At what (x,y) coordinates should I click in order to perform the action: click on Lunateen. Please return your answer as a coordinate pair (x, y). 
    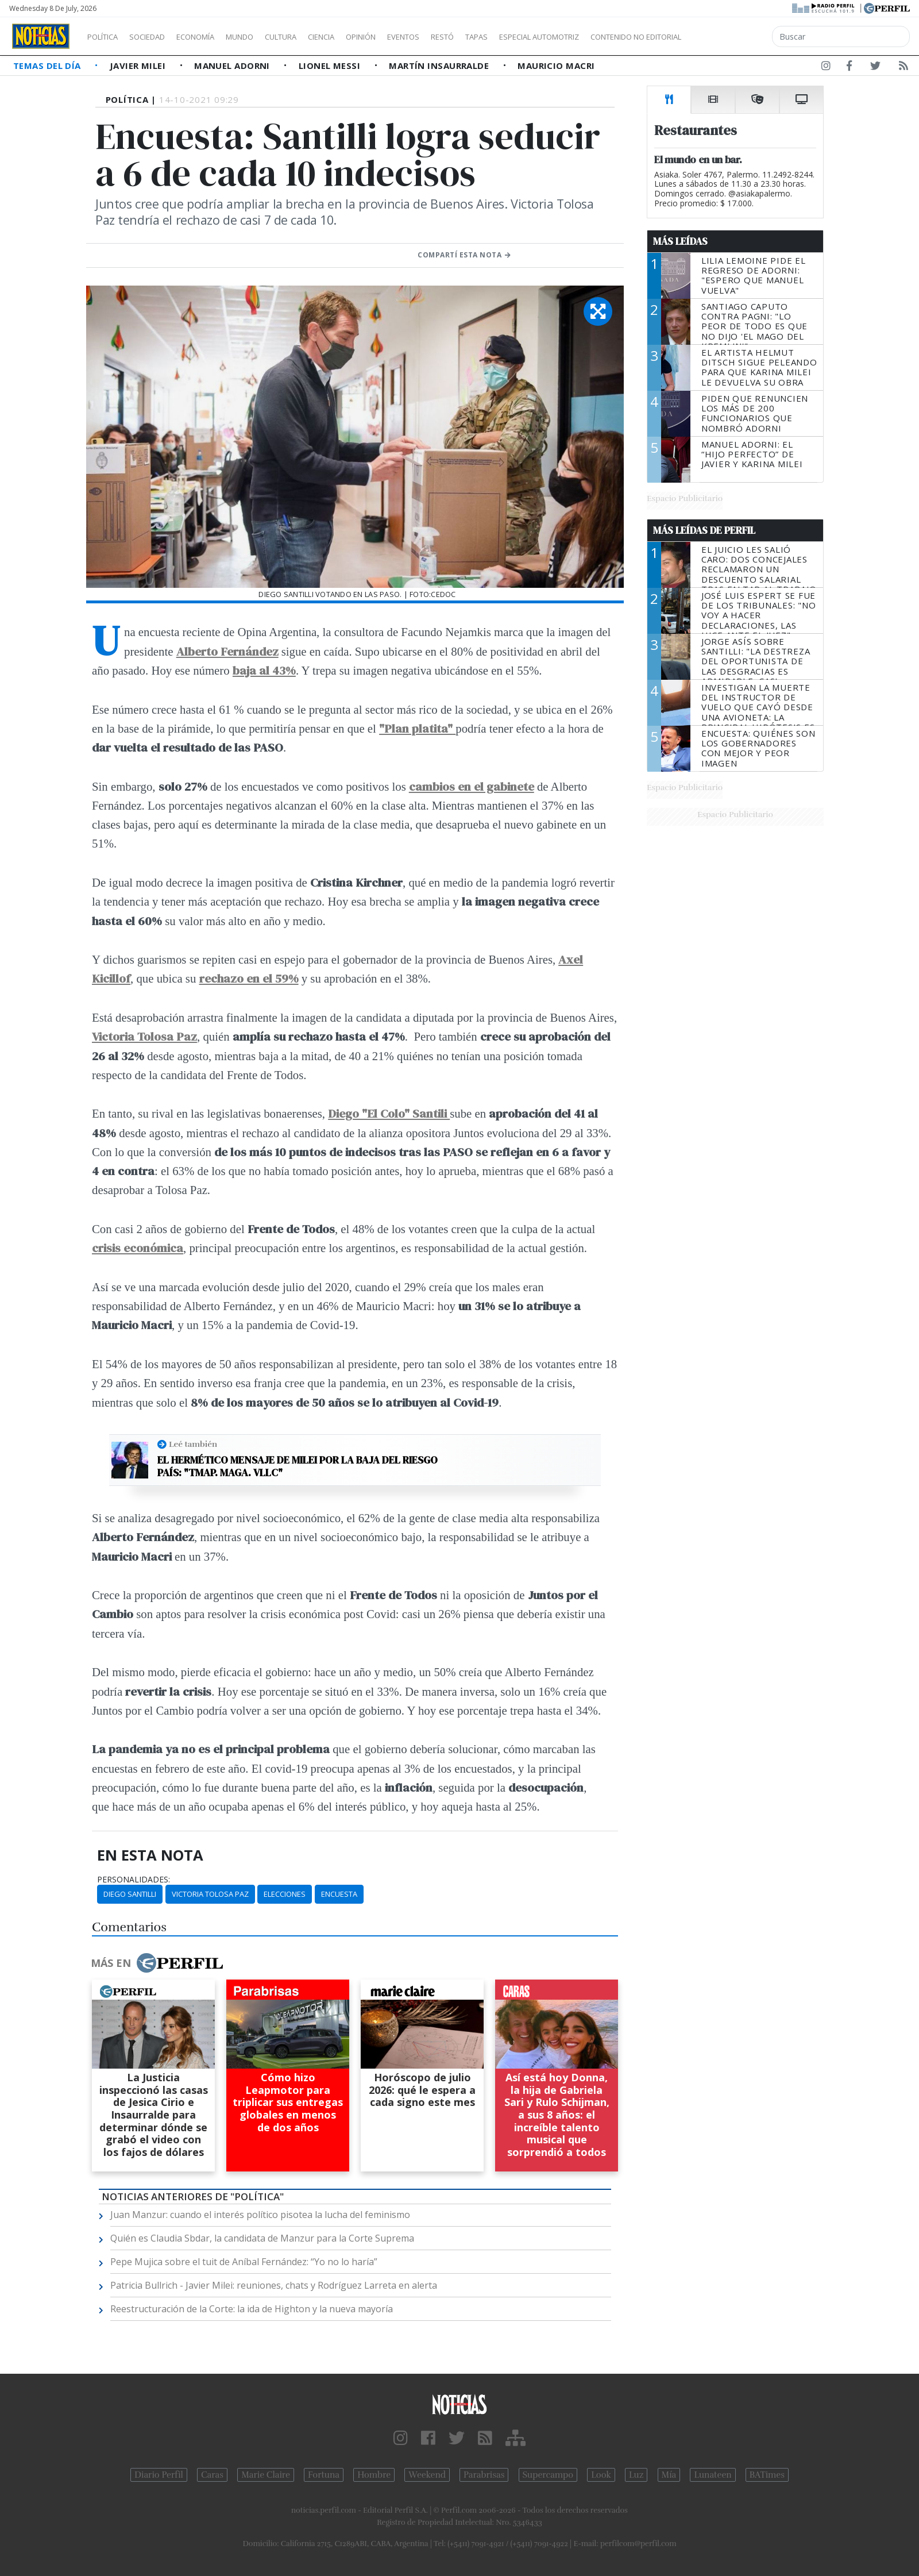
    Looking at the image, I should click on (712, 2475).